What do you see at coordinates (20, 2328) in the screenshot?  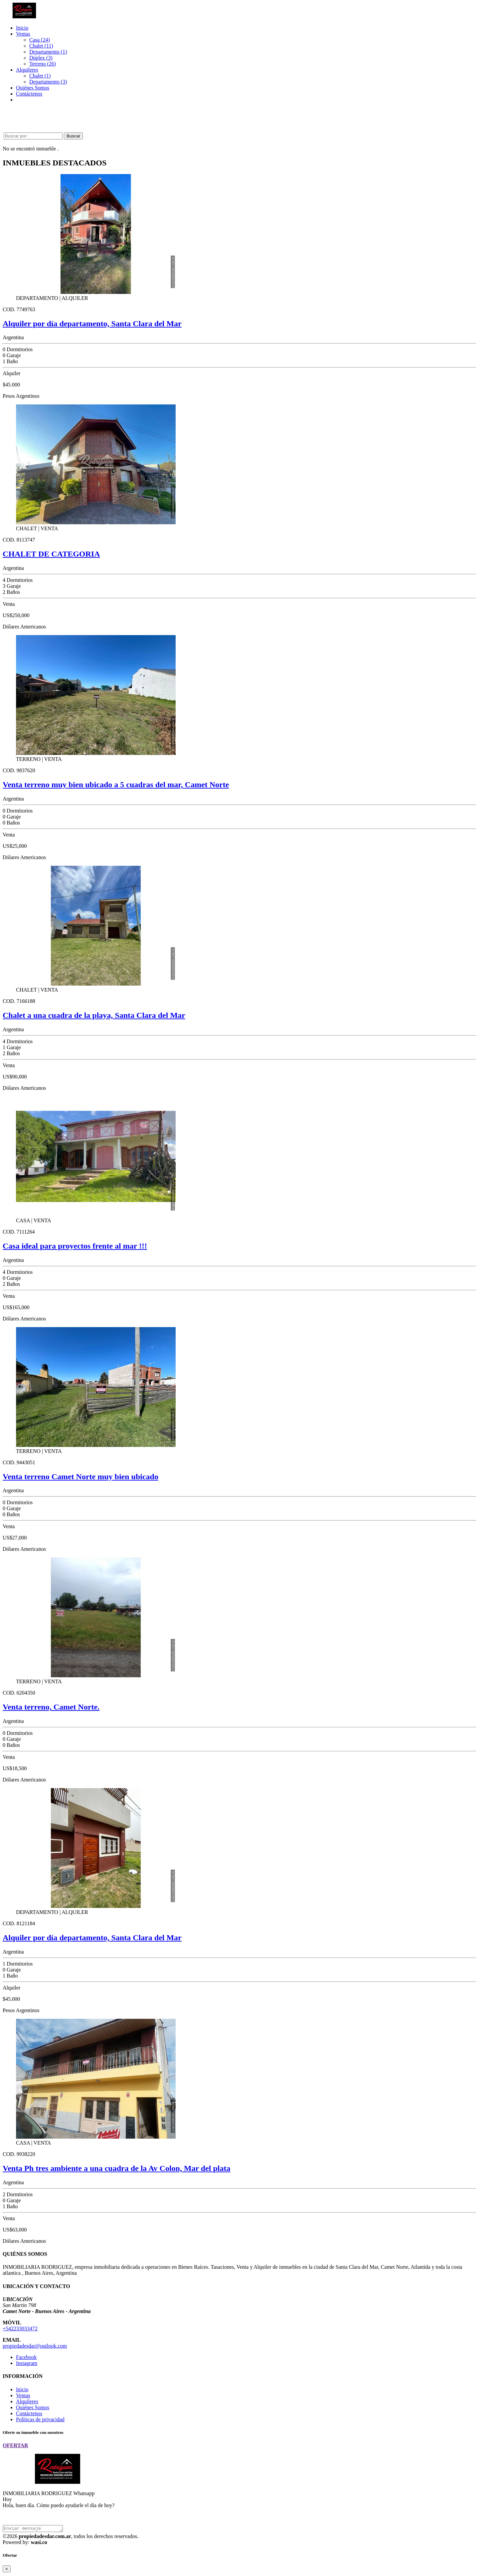 I see `+542233033472` at bounding box center [20, 2328].